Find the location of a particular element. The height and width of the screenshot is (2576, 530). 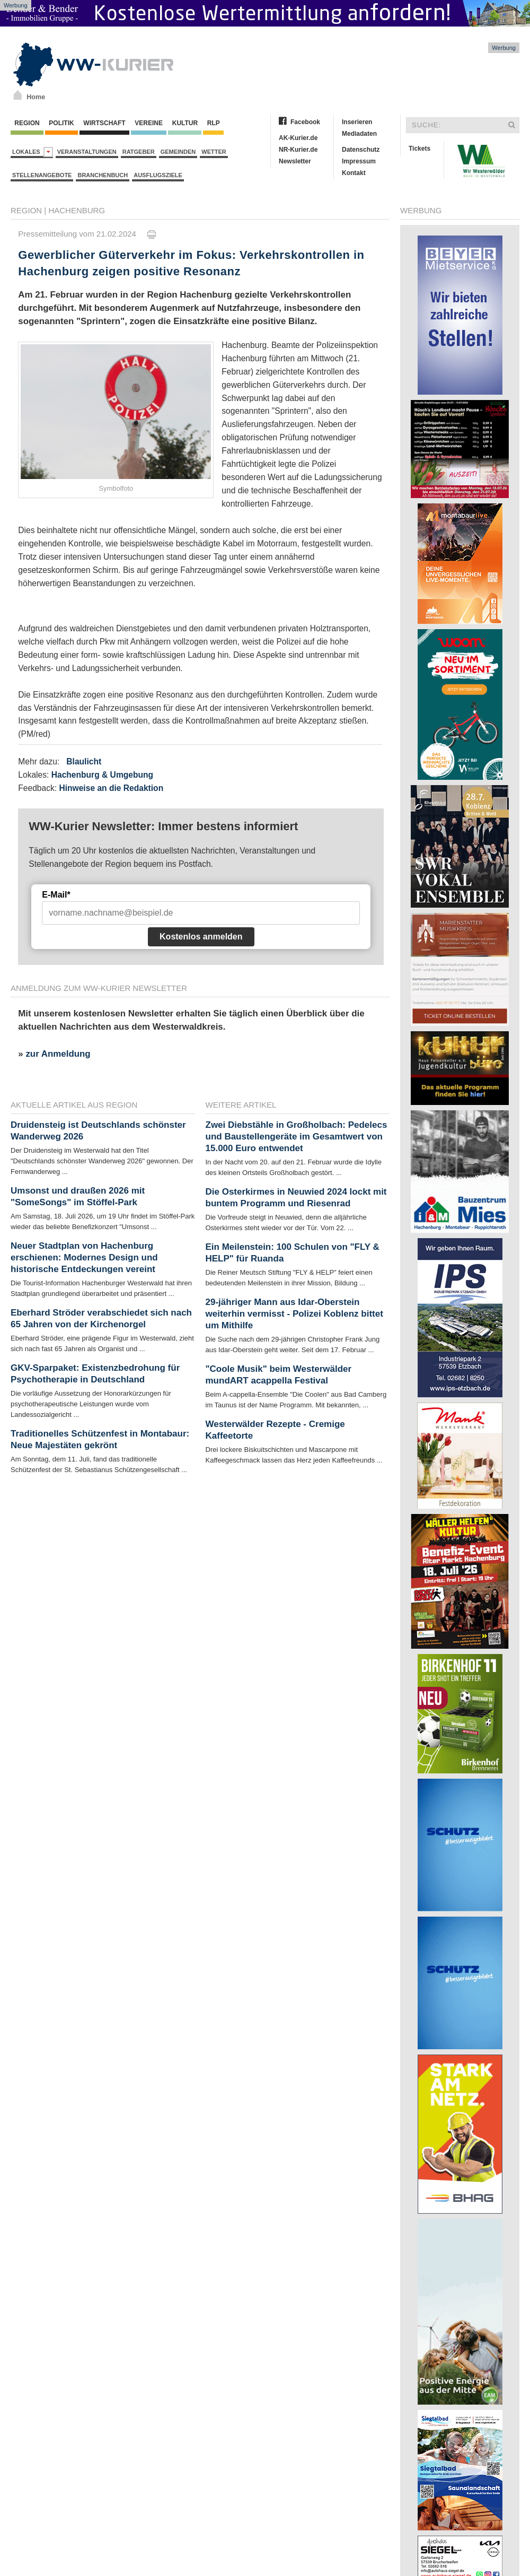

Region is located at coordinates (27, 123).